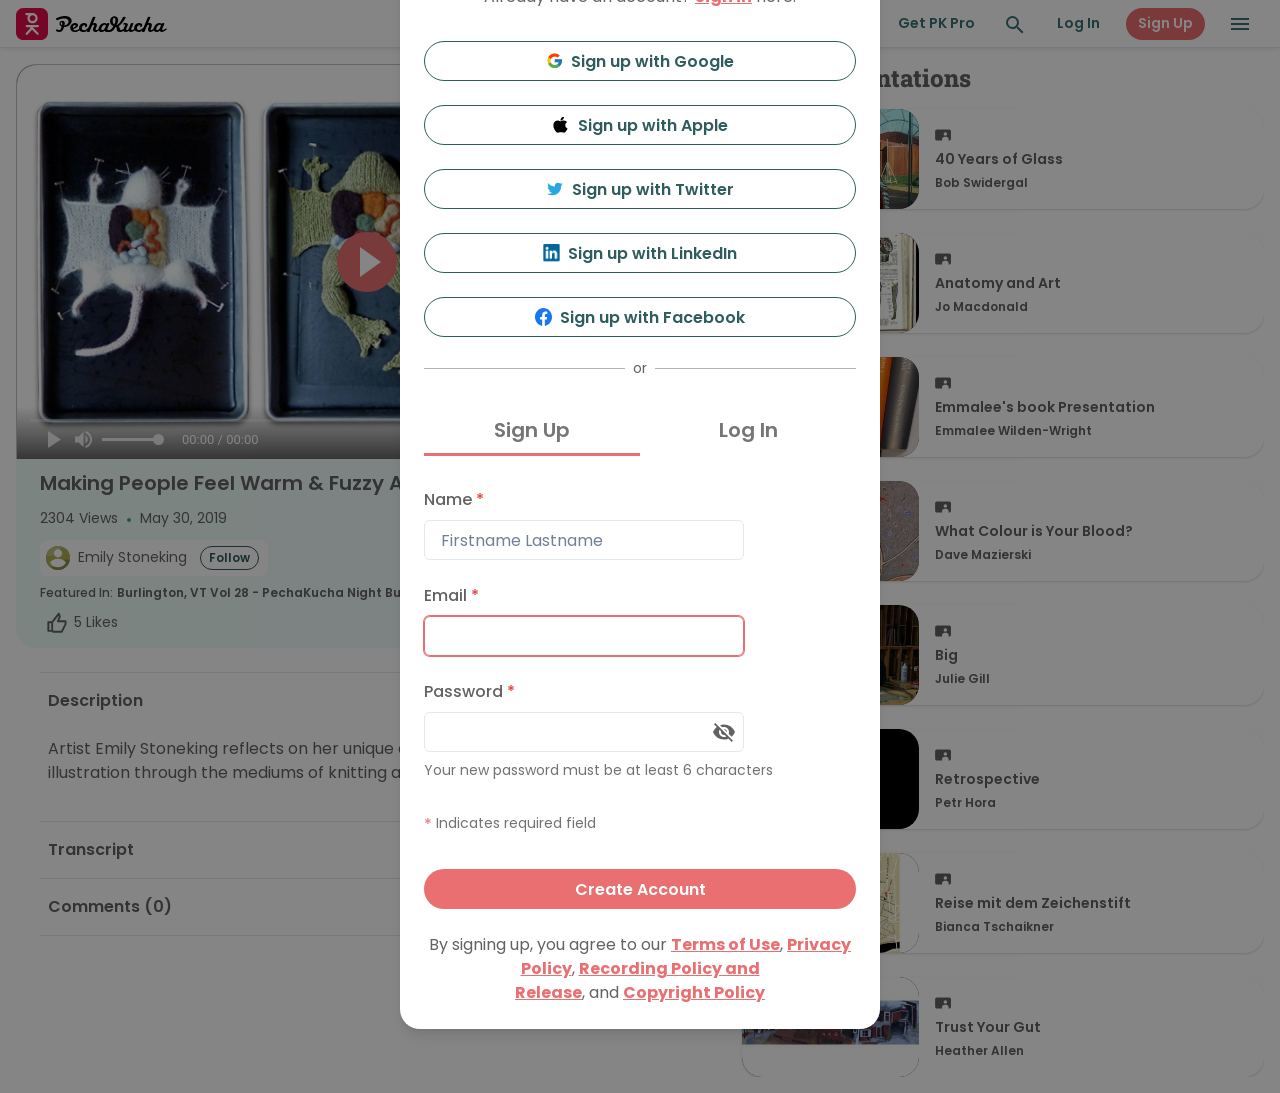  I want to click on Sign Up [tab], so click(532, 430).